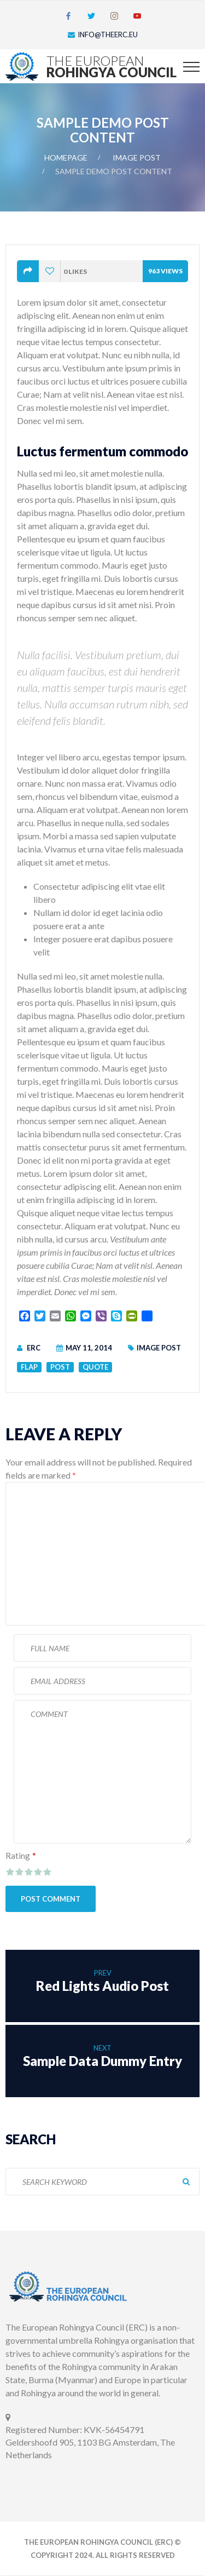 This screenshot has height=2576, width=205. What do you see at coordinates (33, 1347) in the screenshot?
I see `ERC` at bounding box center [33, 1347].